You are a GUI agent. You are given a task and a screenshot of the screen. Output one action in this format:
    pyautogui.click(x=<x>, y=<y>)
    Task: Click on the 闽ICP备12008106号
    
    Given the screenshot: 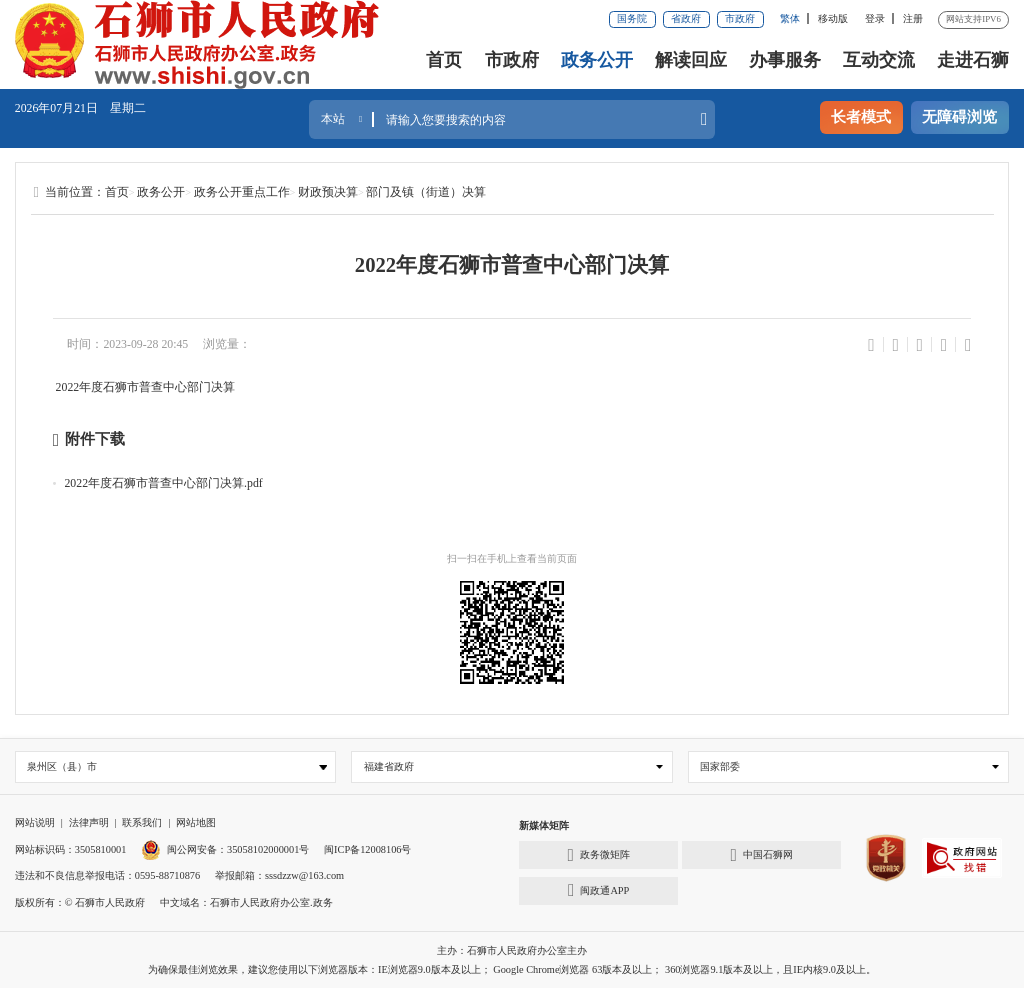 What is the action you would take?
    pyautogui.click(x=367, y=849)
    